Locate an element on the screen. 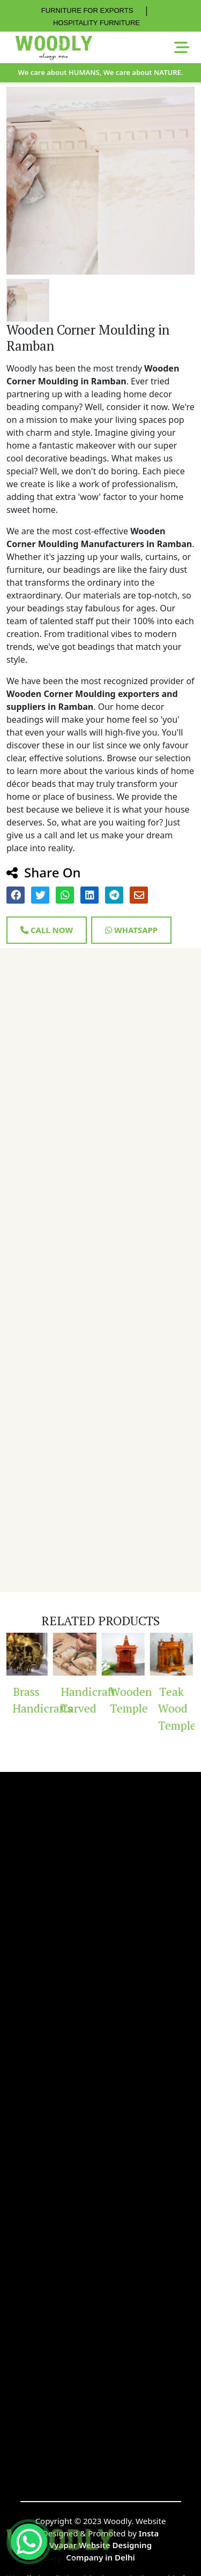  Whatsapp is located at coordinates (131, 930).